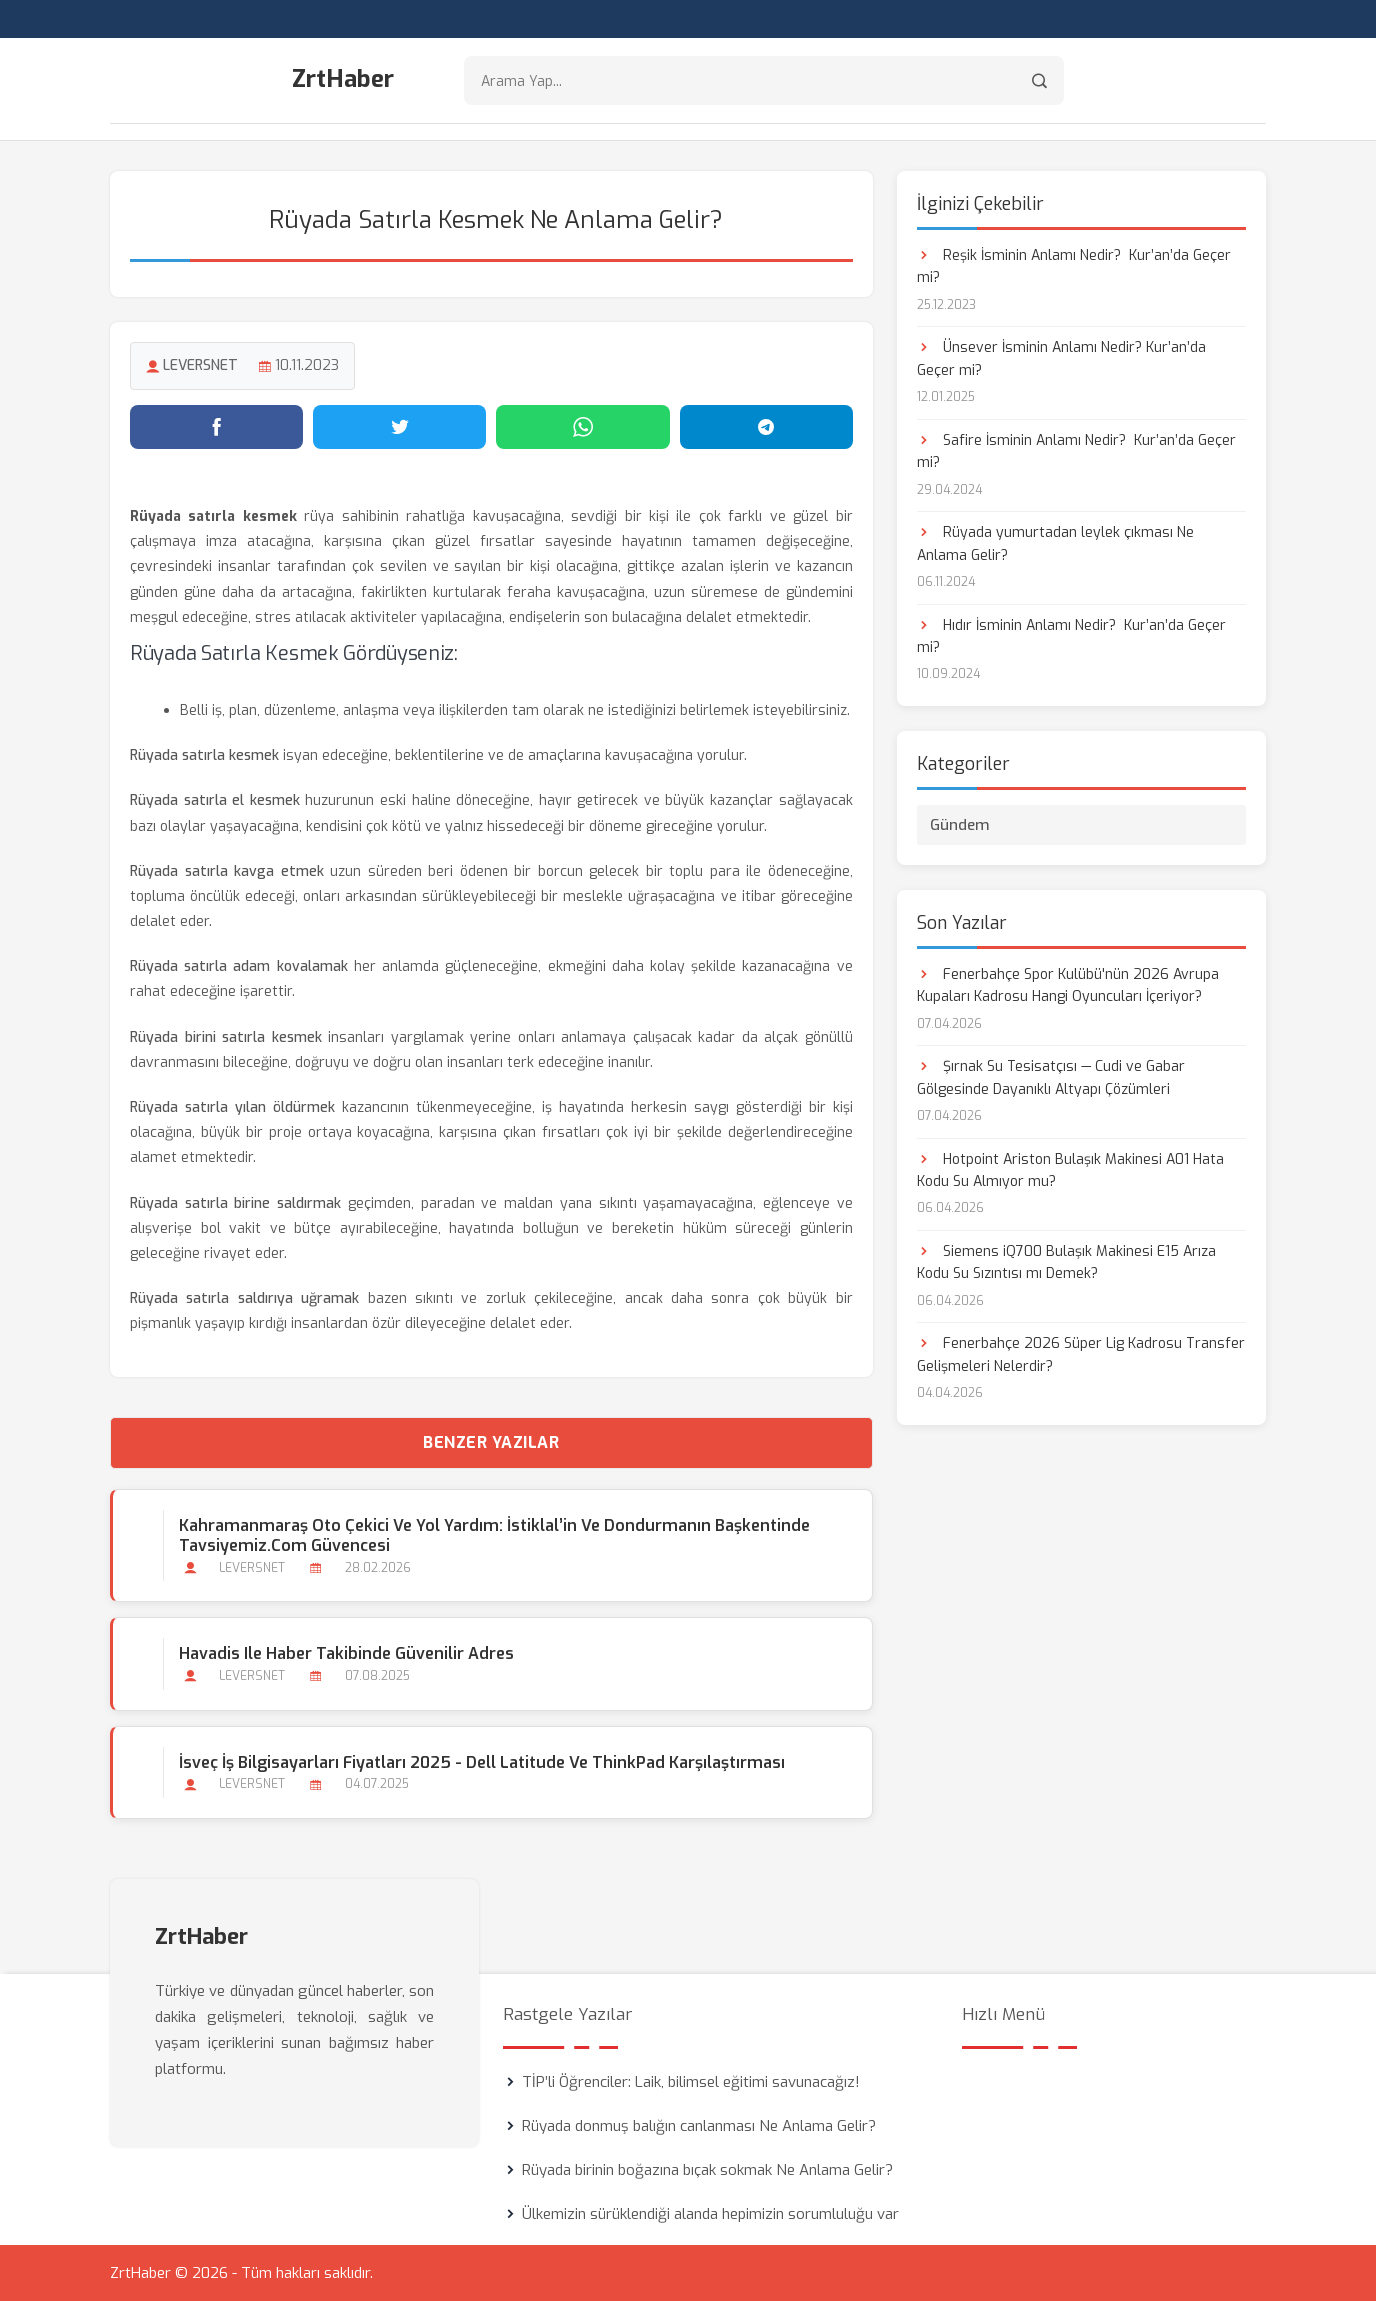 This screenshot has height=2301, width=1376. What do you see at coordinates (1076, 451) in the screenshot?
I see `Safire İsminin Anlamı Nedir? Kur’an’da Geçer mi?` at bounding box center [1076, 451].